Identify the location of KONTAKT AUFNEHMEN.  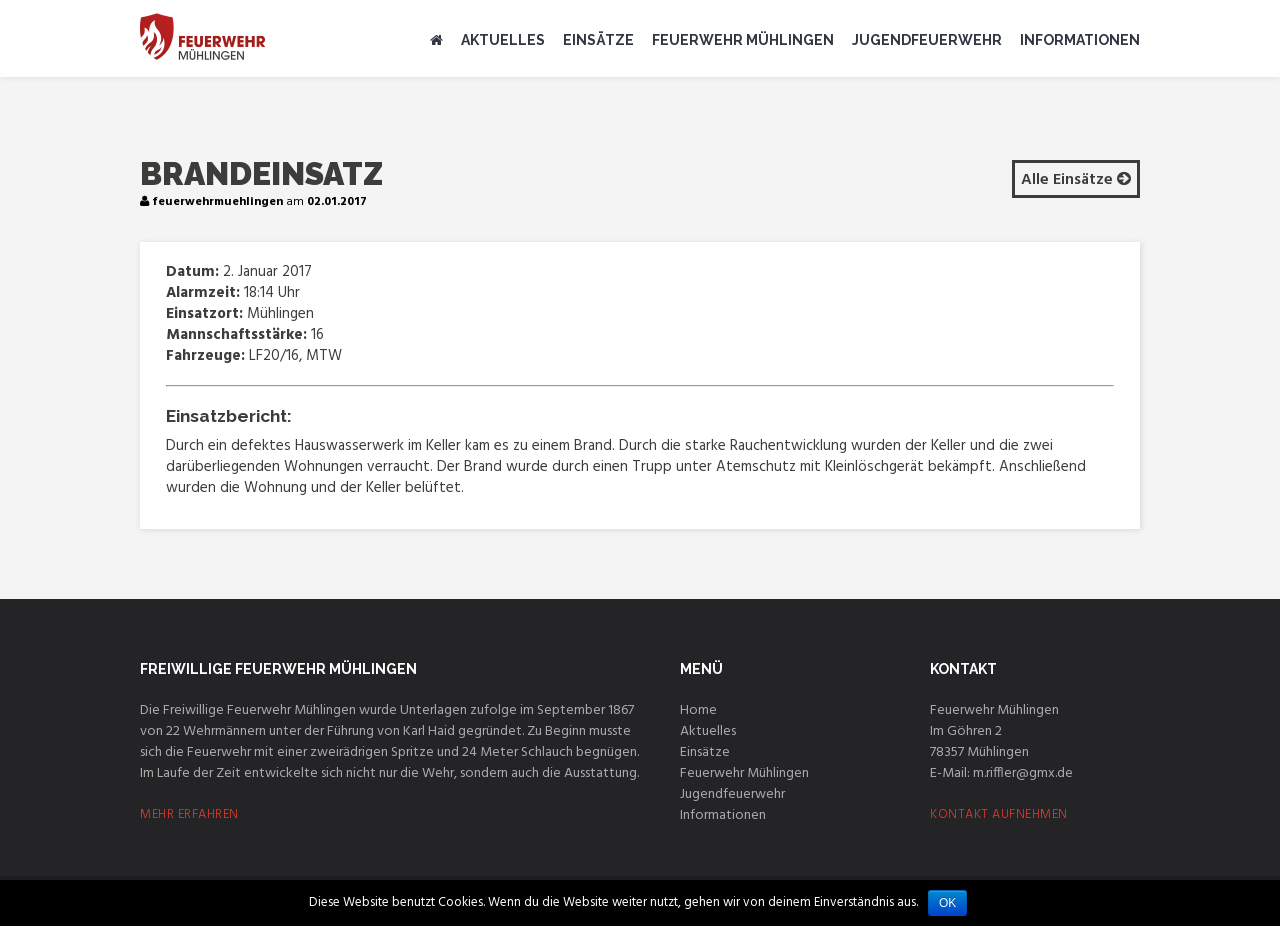
(999, 814).